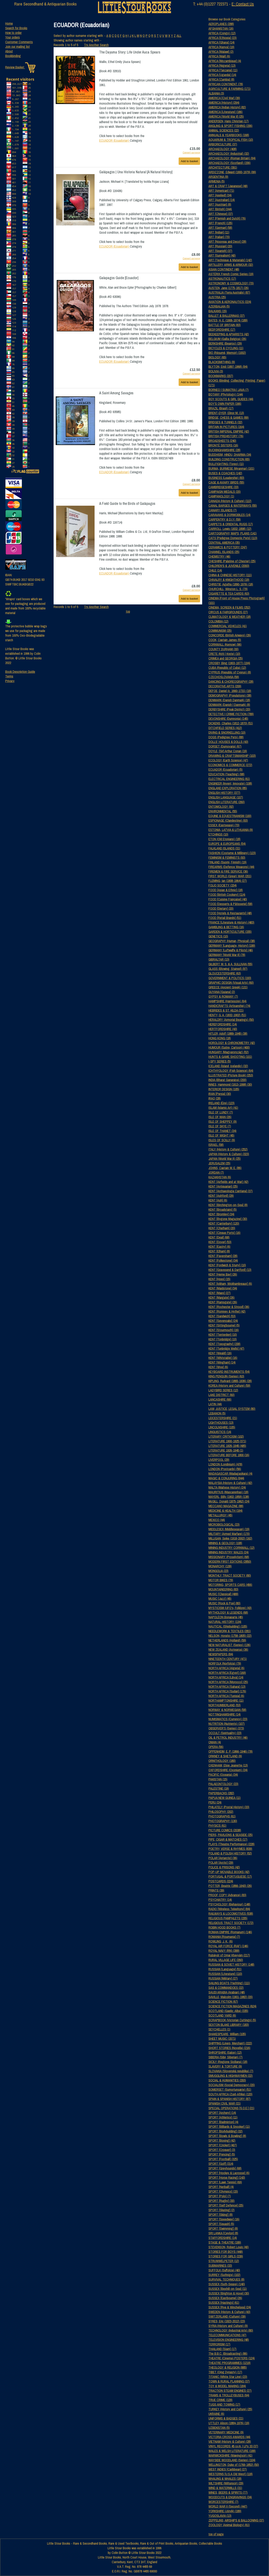  Describe the element at coordinates (222, 1821) in the screenshot. I see `PHOTOGRAPHY (130)` at that location.